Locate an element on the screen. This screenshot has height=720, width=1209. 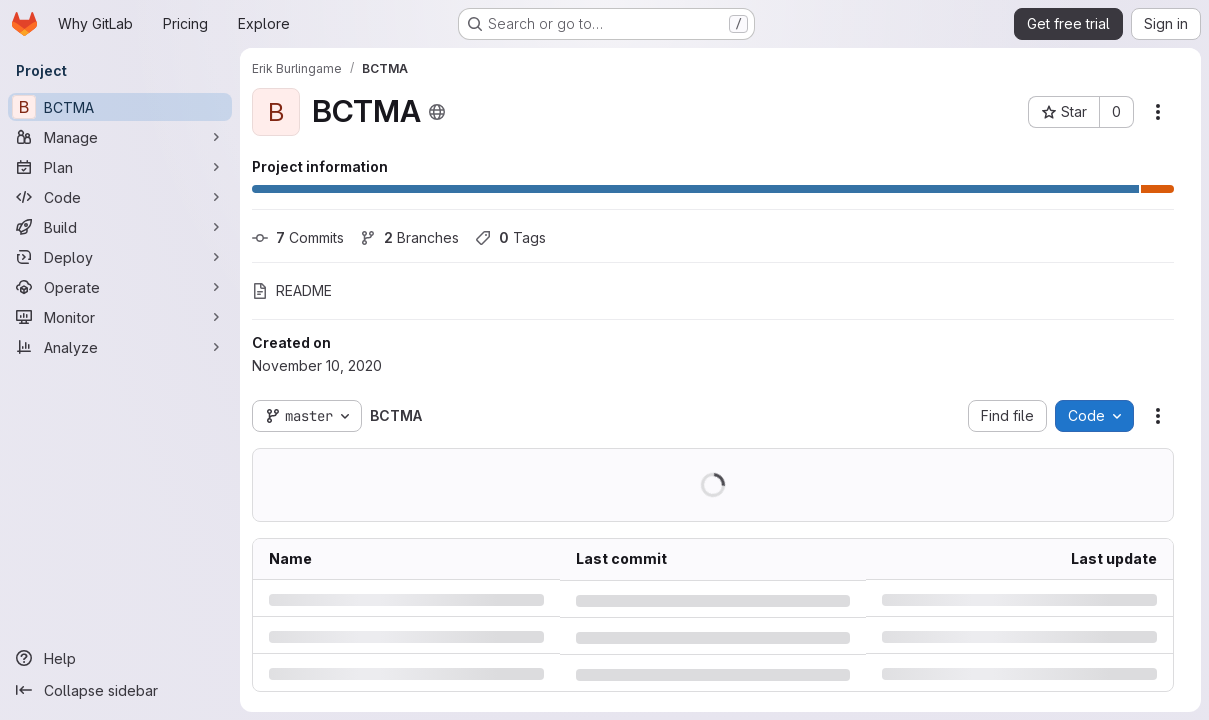
[Manage] is located at coordinates (120, 137).